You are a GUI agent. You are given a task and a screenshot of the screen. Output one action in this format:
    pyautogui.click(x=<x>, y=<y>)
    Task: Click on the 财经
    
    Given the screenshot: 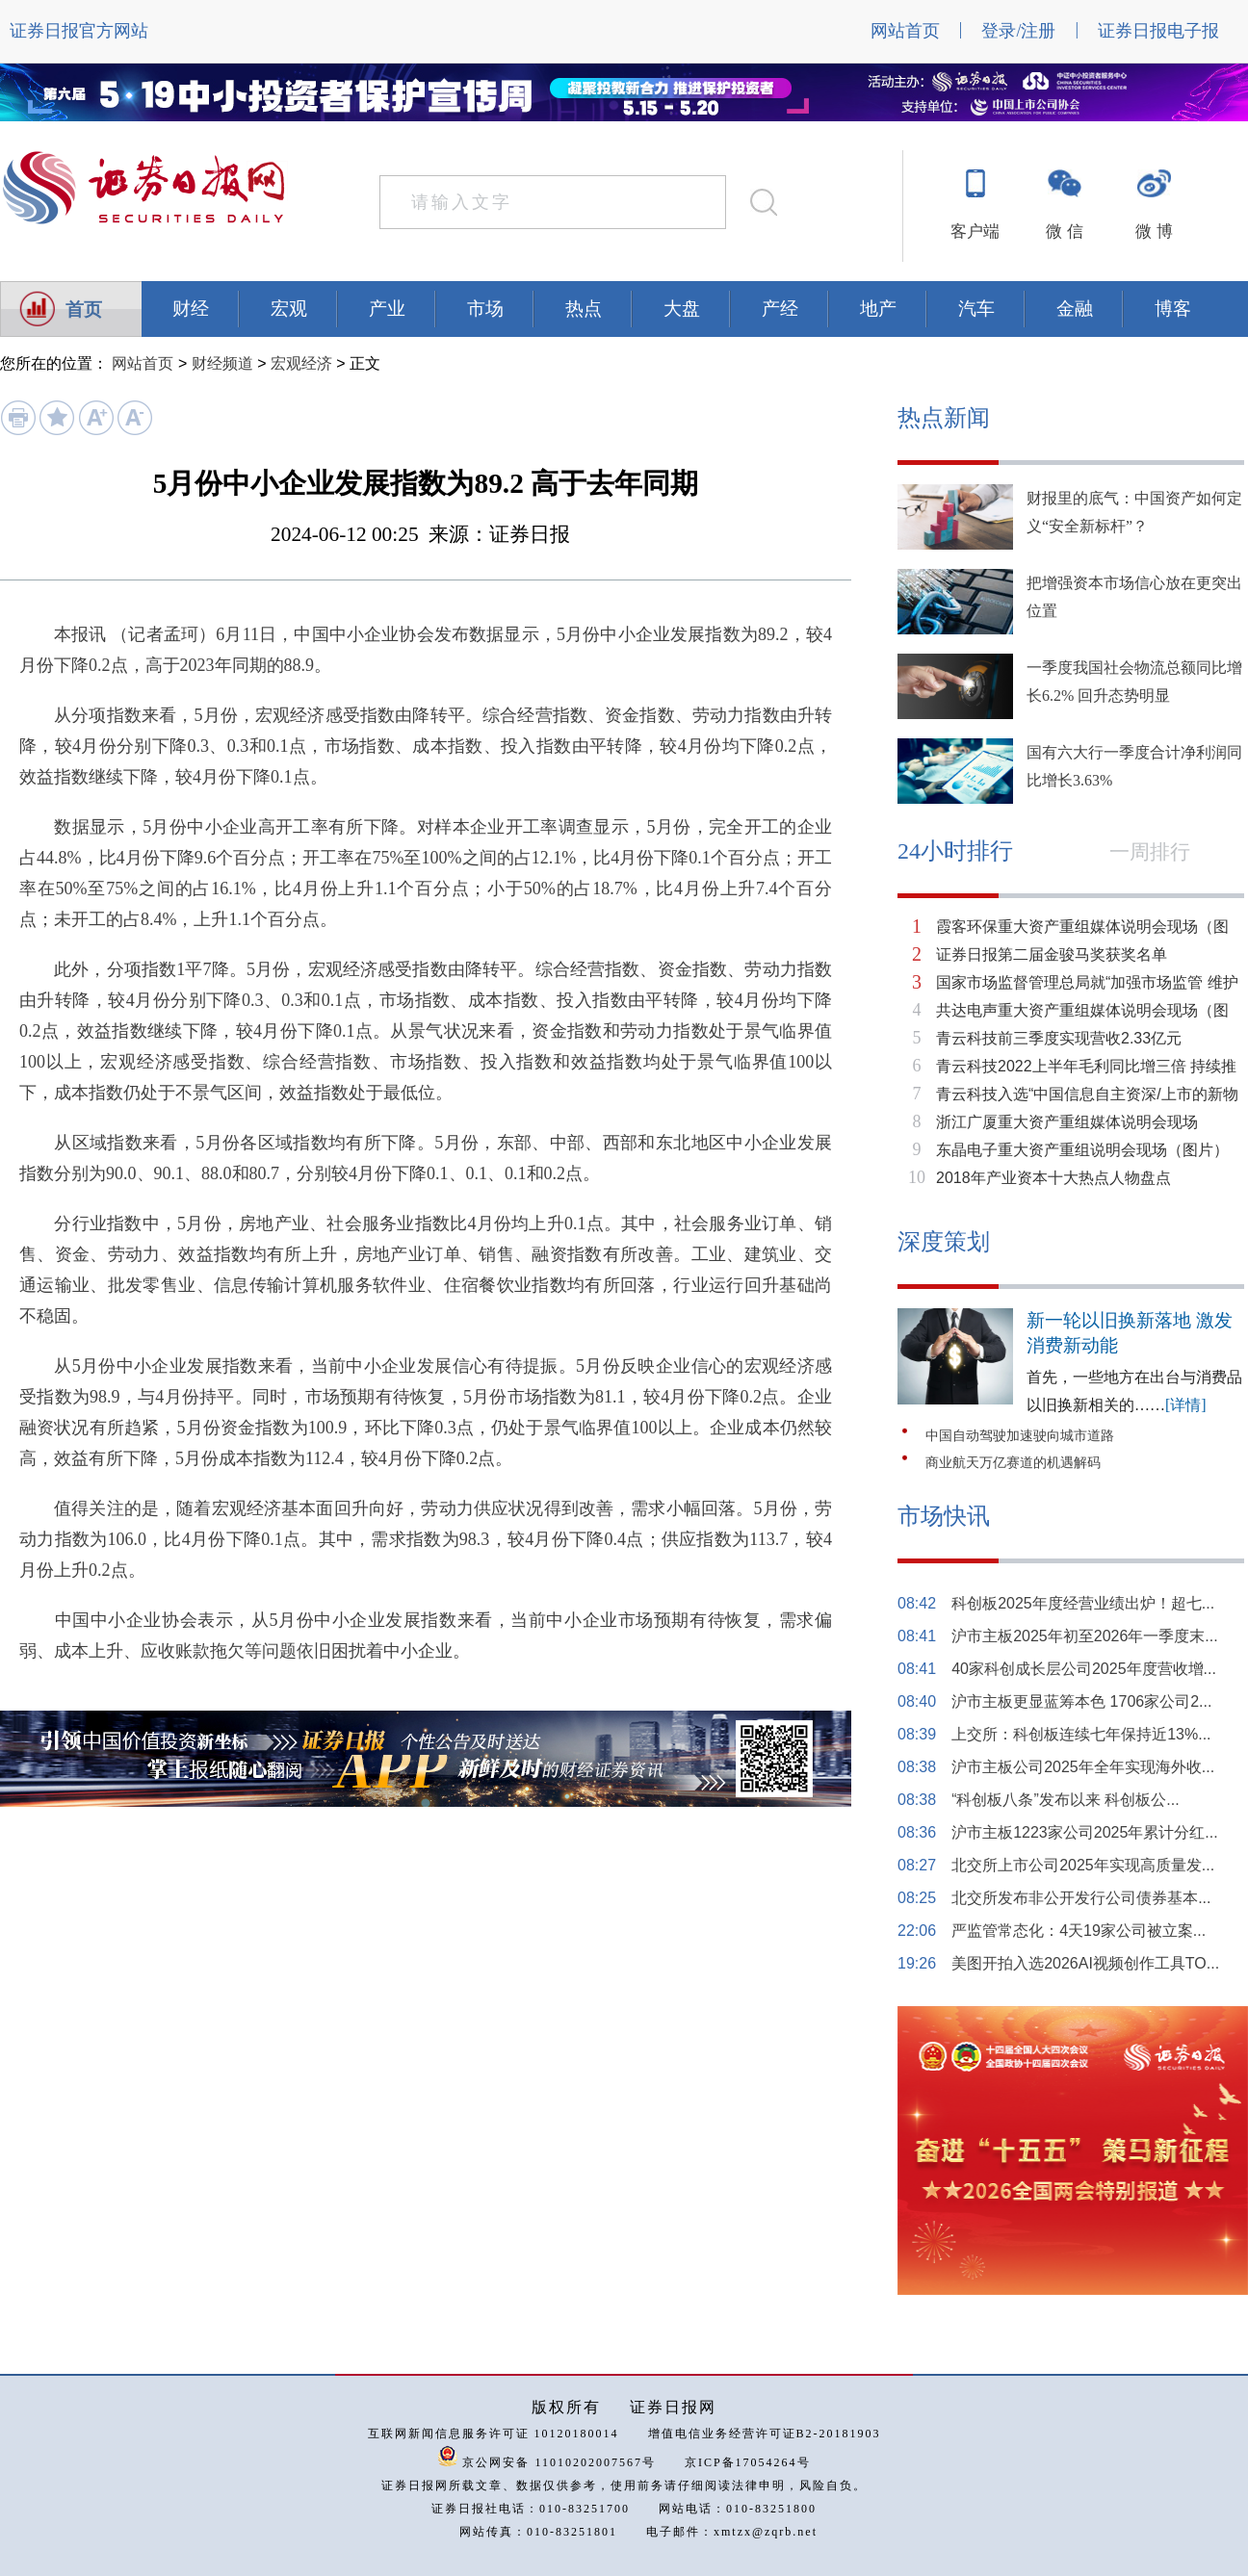 What is the action you would take?
    pyautogui.click(x=190, y=308)
    